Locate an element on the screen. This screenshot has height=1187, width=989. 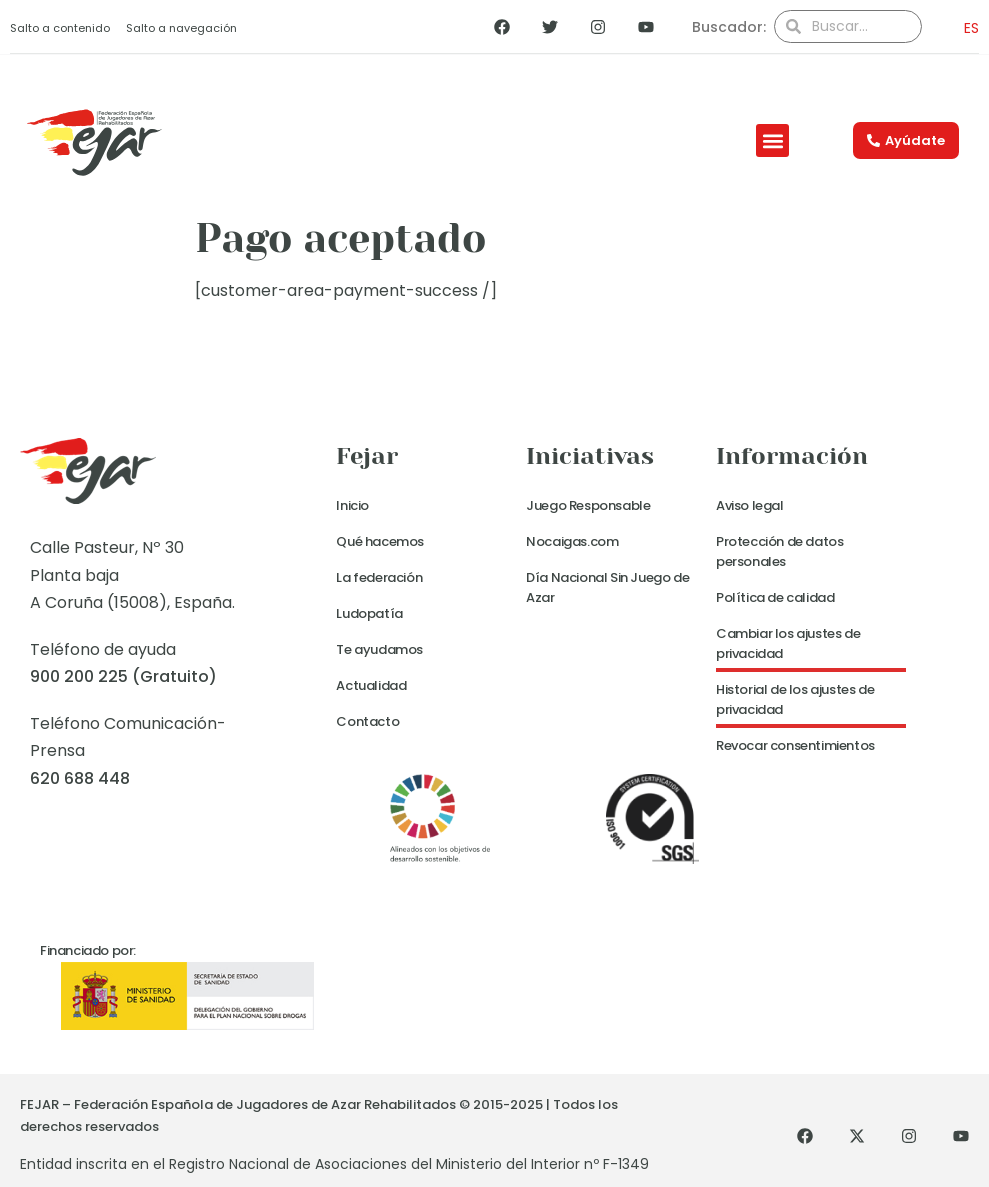
Qué hacemos is located at coordinates (380, 541).